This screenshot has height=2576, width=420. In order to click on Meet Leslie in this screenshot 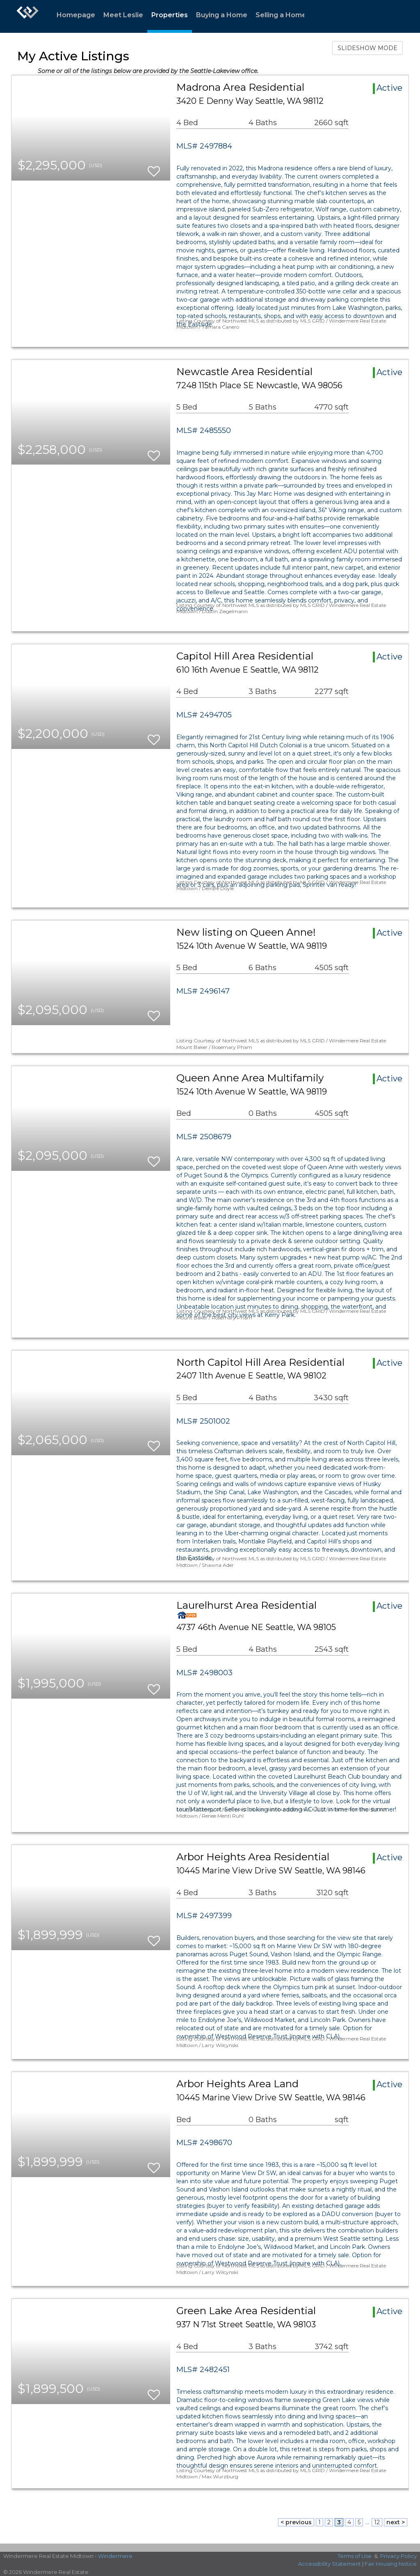, I will do `click(123, 15)`.